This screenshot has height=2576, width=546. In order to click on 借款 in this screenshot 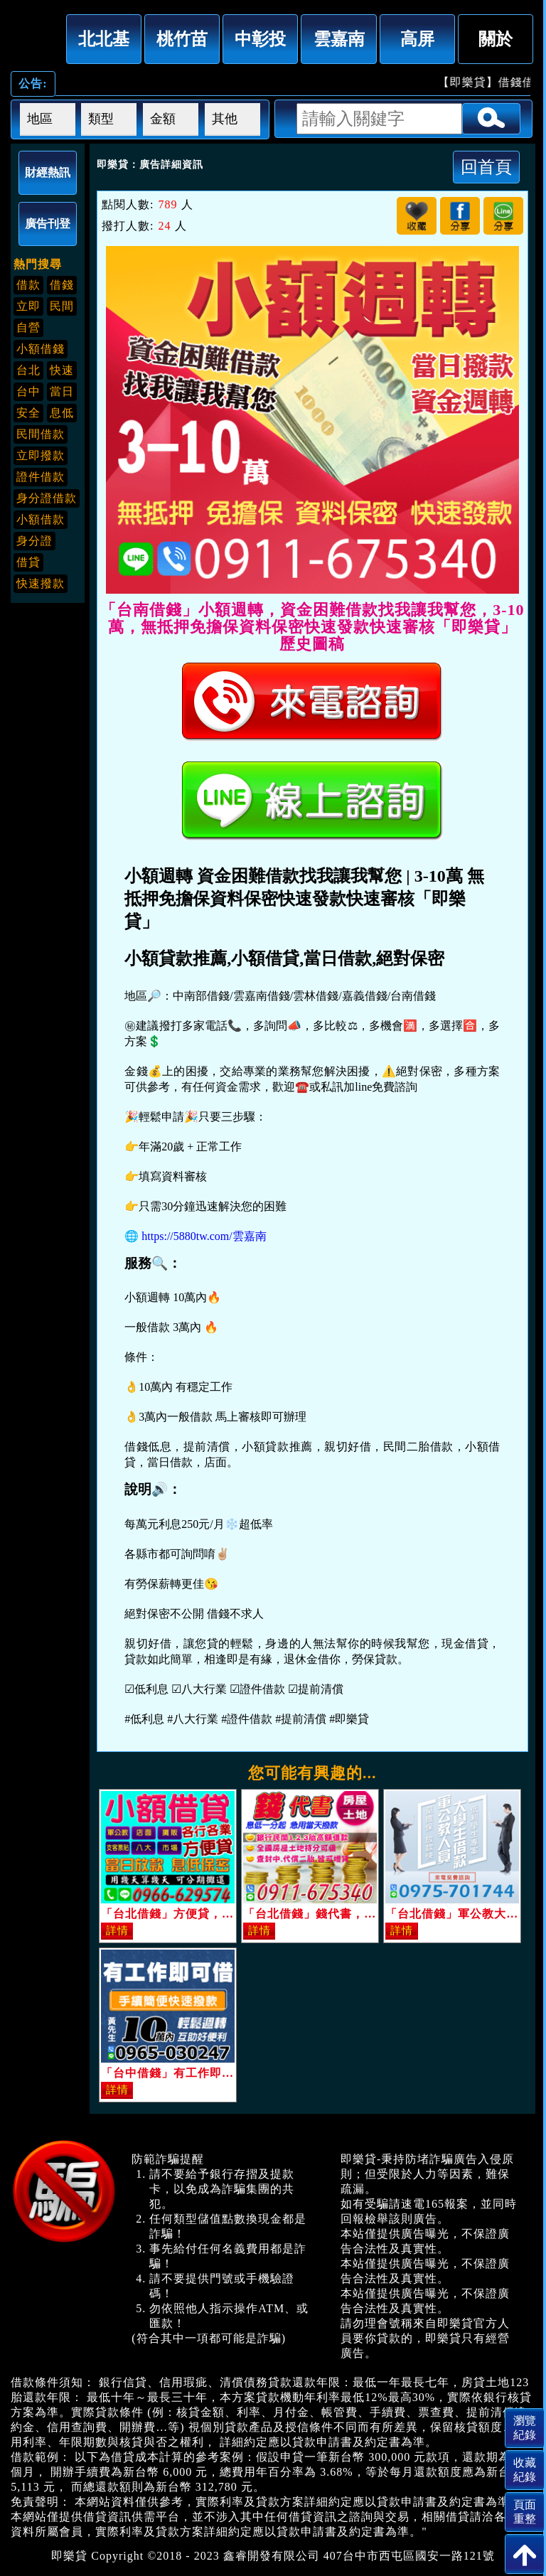, I will do `click(28, 285)`.